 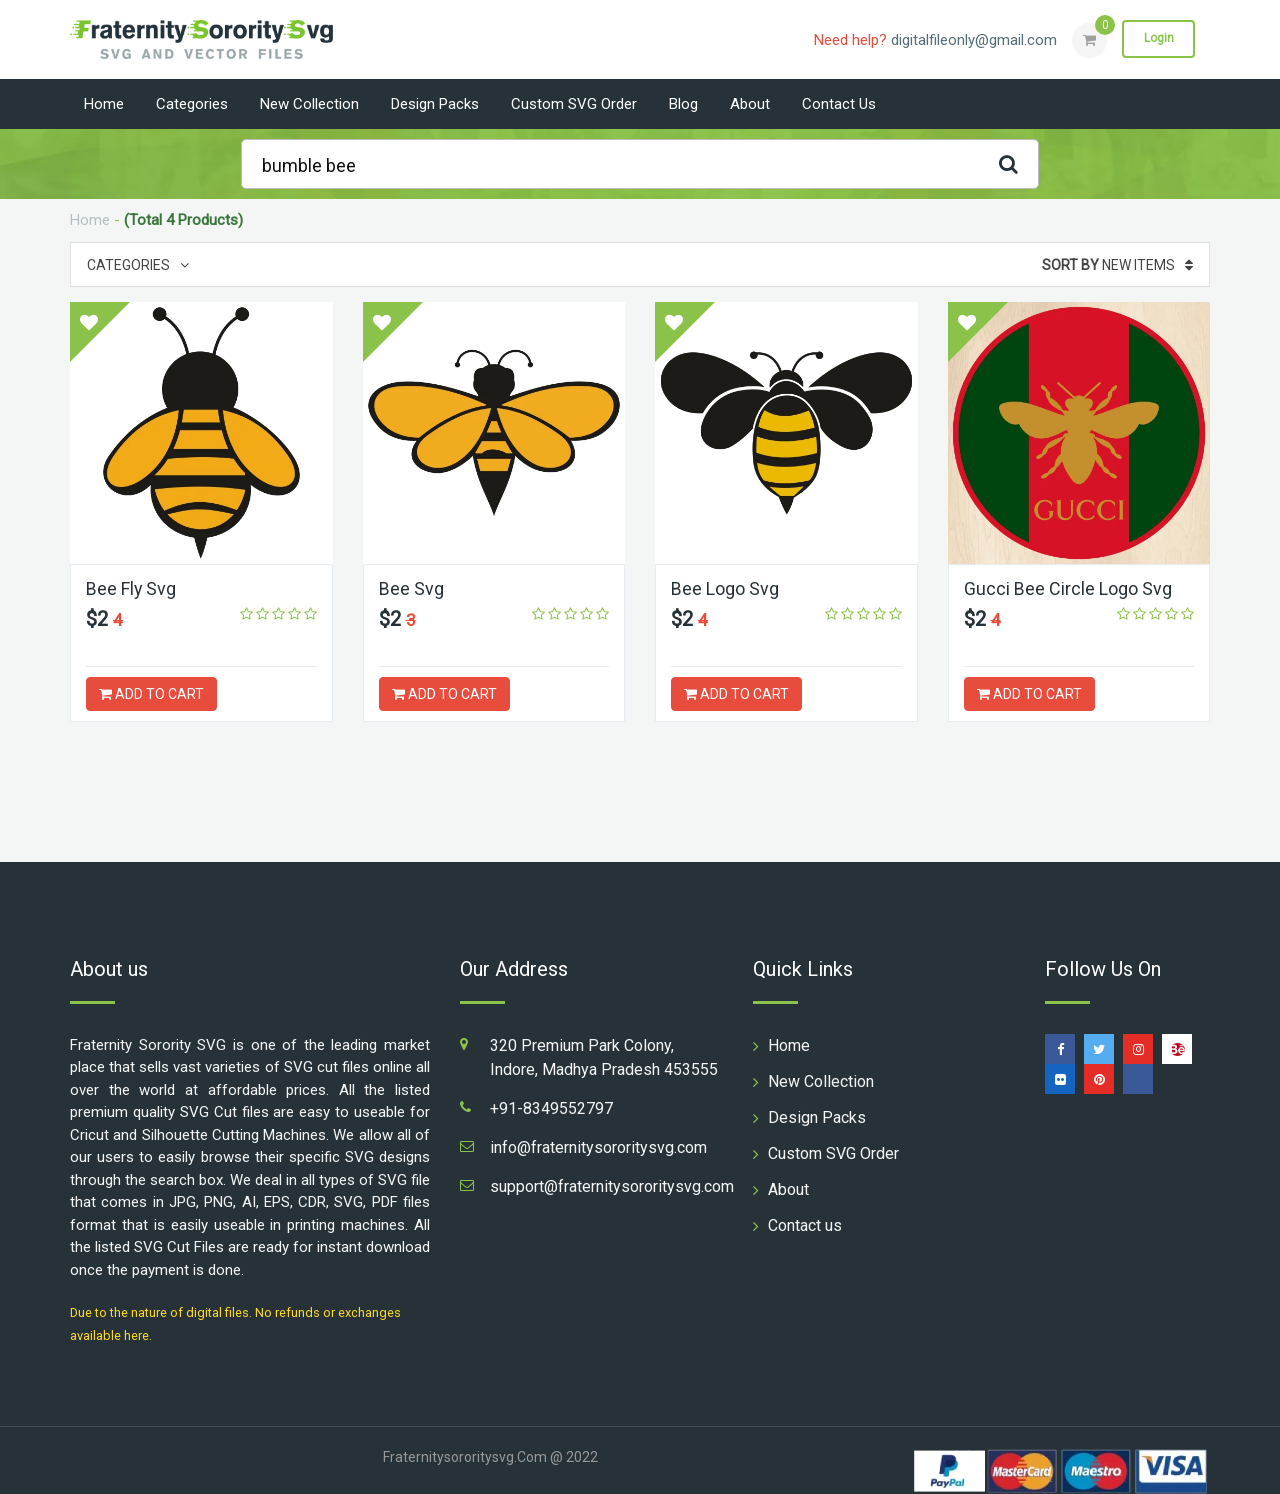 I want to click on Home, so click(x=104, y=104).